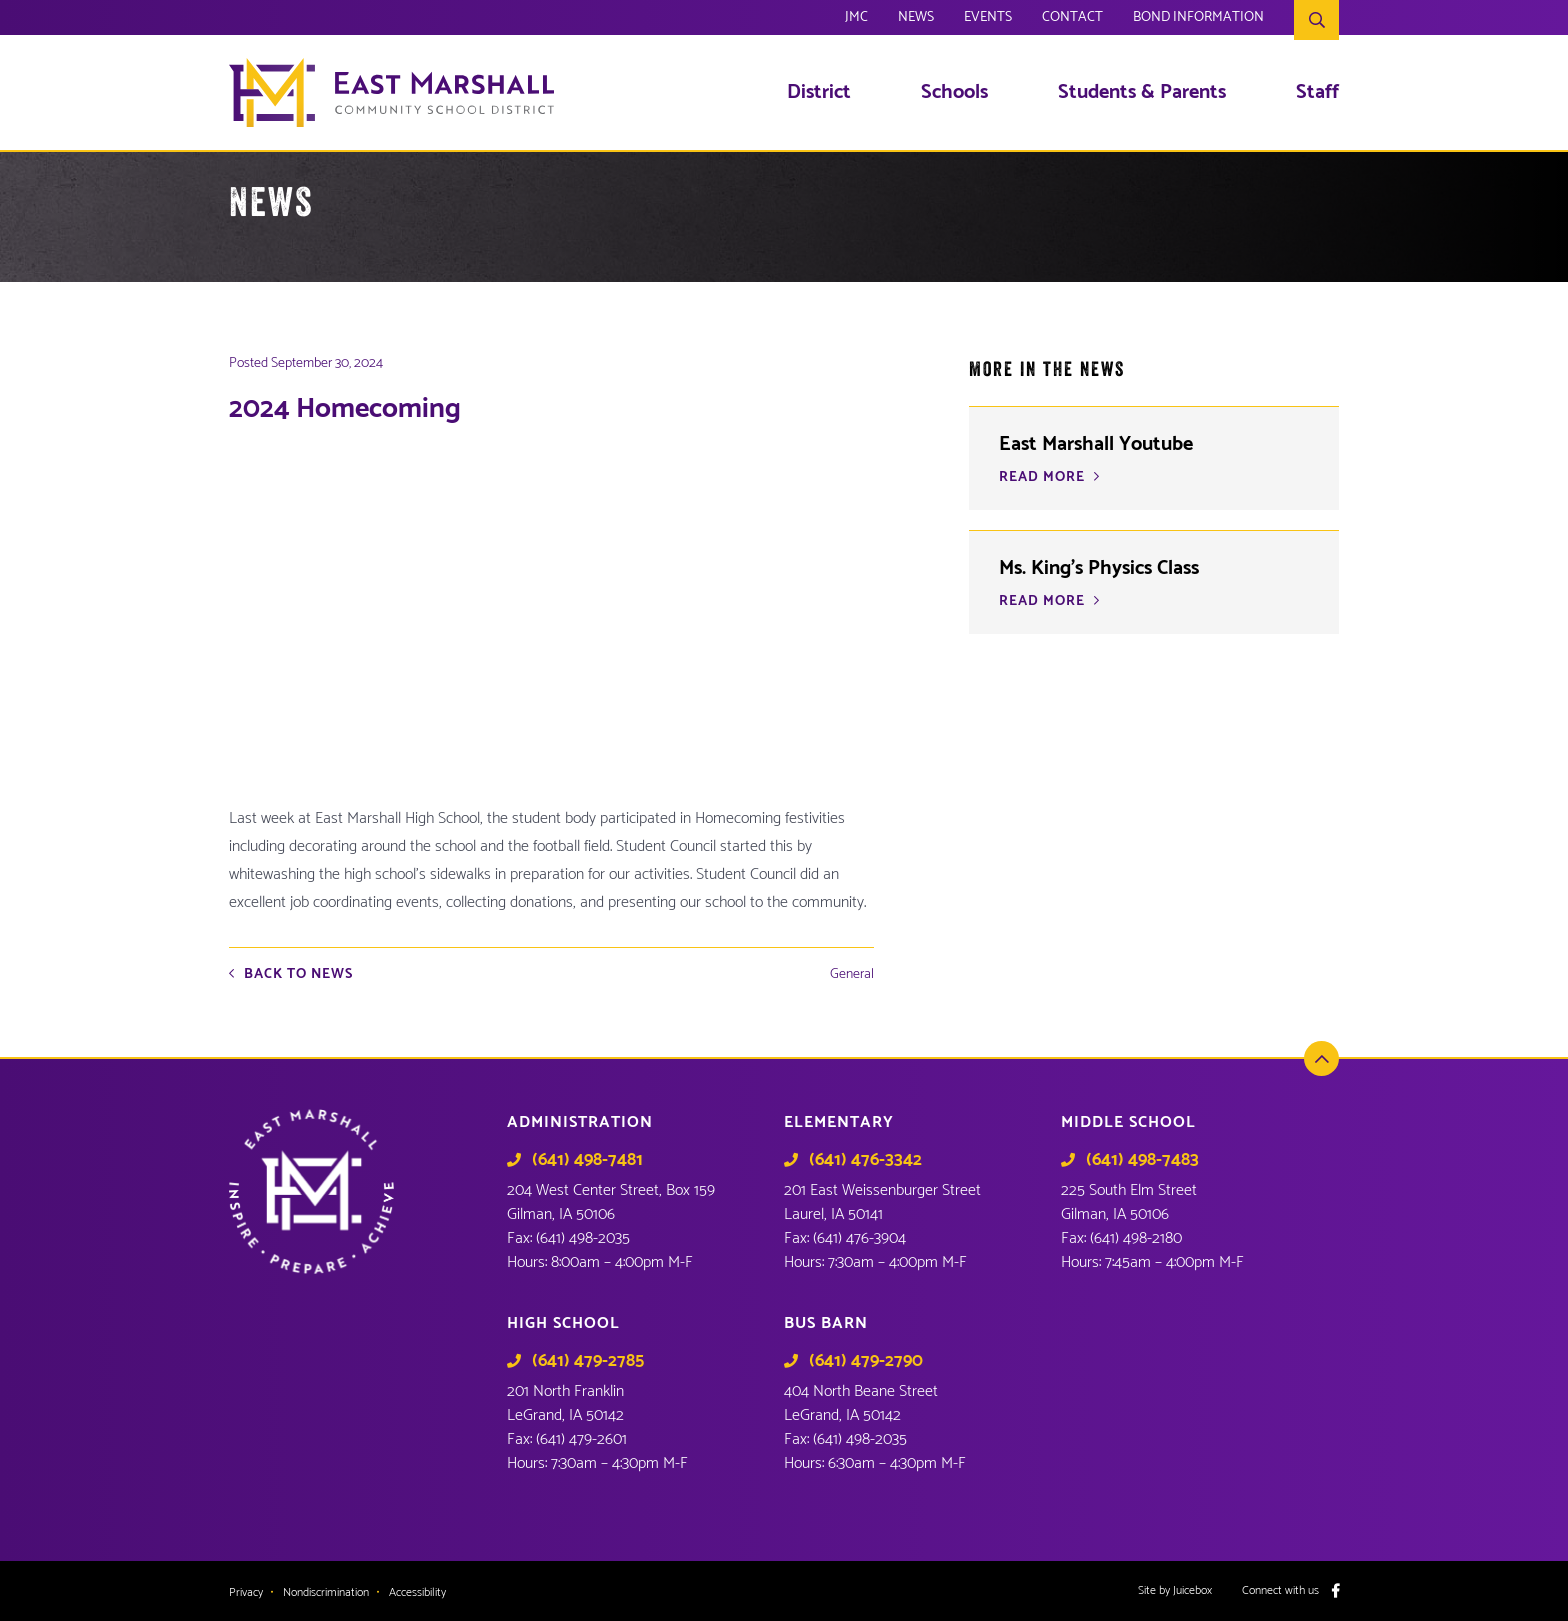  I want to click on Bond Information, so click(1198, 20).